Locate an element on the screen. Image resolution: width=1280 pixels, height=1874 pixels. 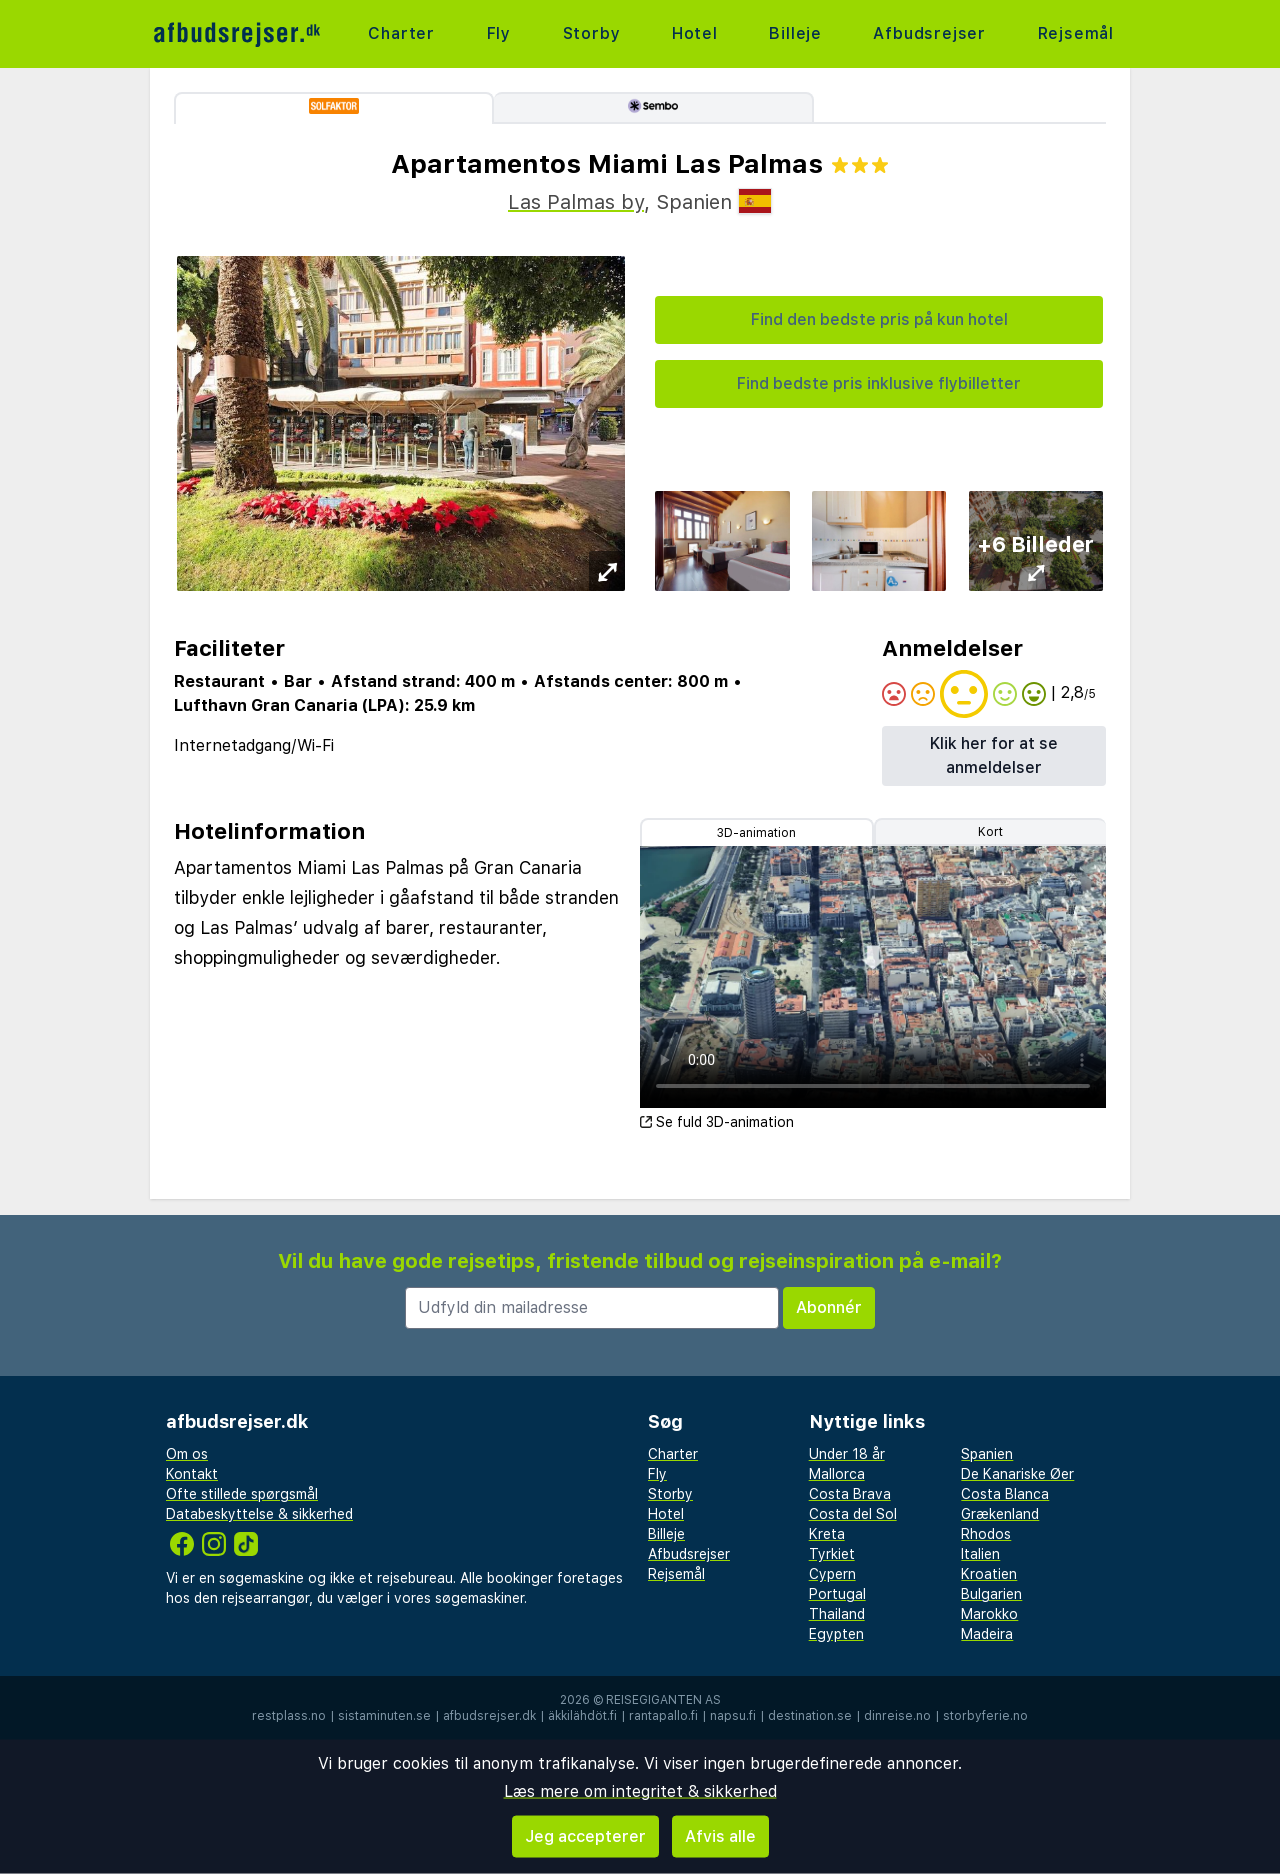
Kontakt is located at coordinates (192, 1474).